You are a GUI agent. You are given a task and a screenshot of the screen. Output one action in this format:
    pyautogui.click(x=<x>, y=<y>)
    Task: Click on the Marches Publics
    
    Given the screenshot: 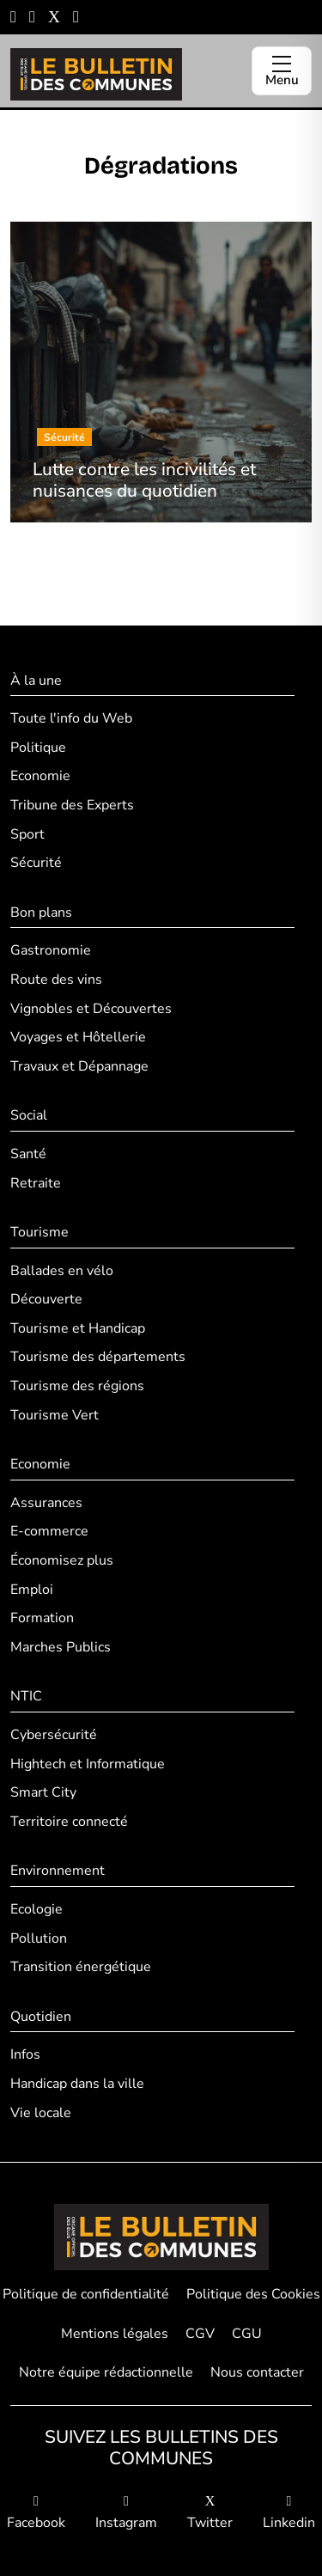 What is the action you would take?
    pyautogui.click(x=60, y=1647)
    